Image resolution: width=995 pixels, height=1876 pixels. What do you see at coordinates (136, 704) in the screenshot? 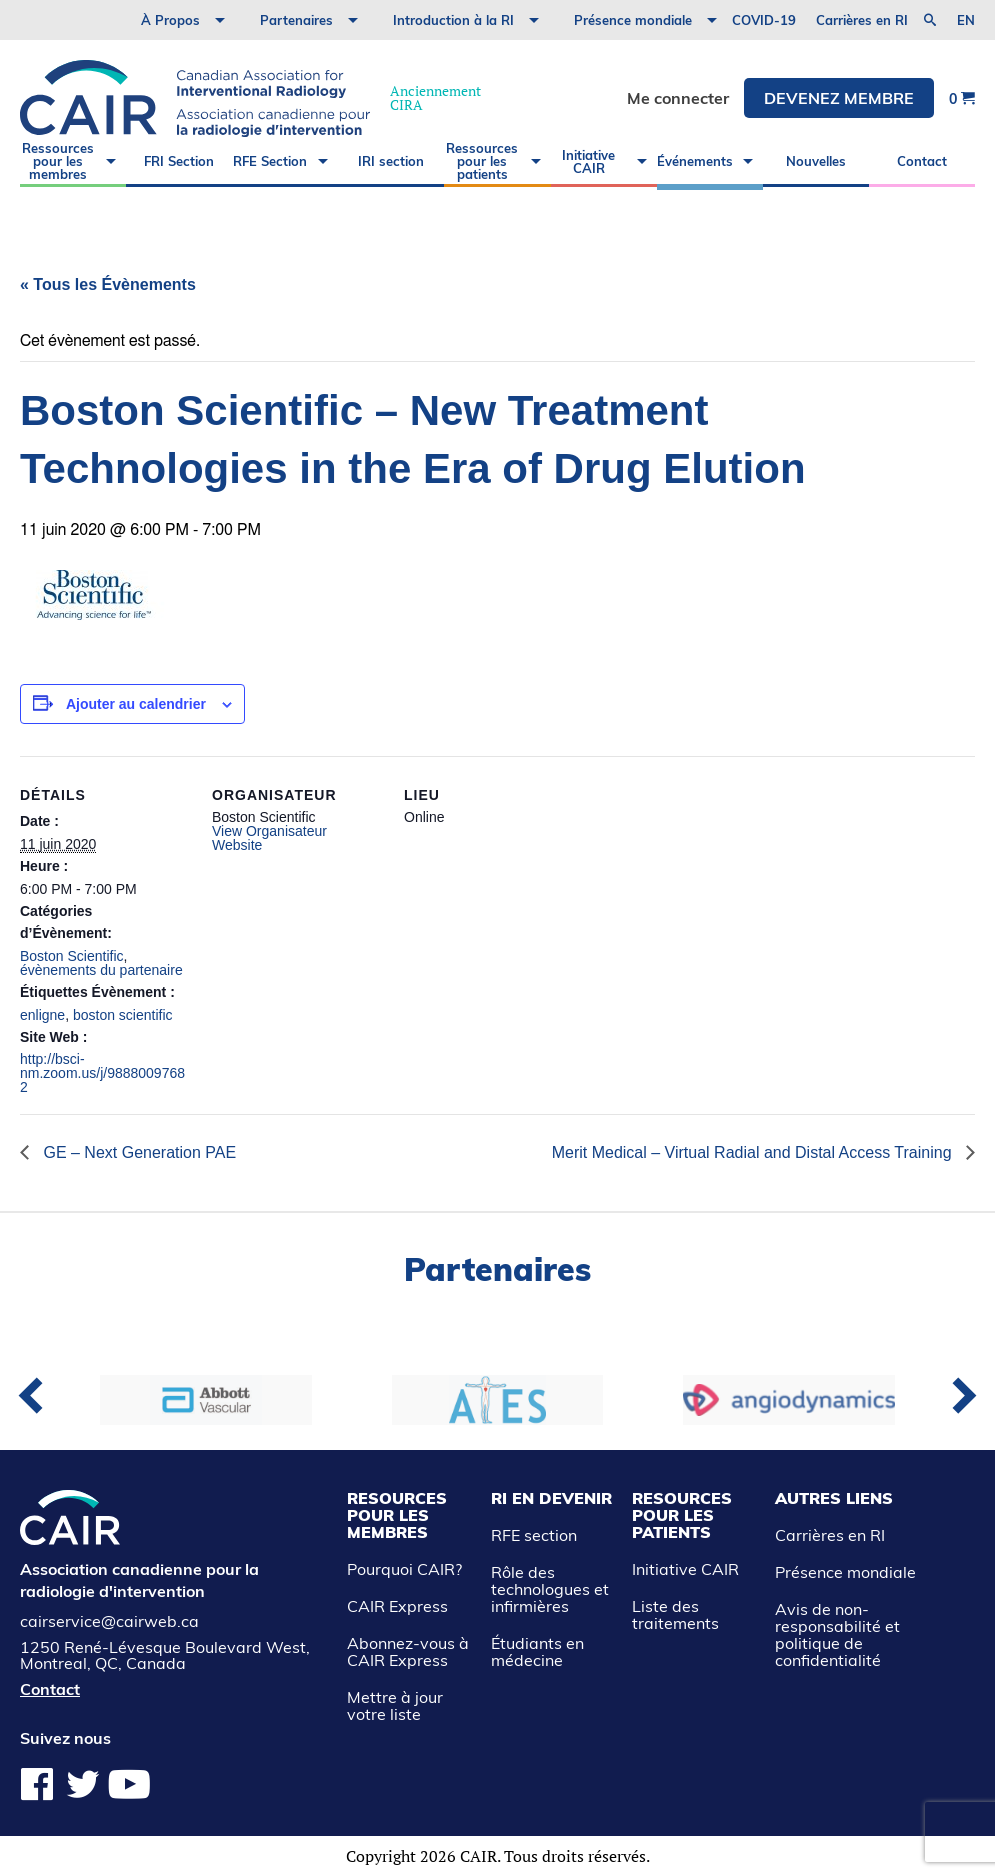
I see `Ajouter au calendrier [View links to add events to your calendar]` at bounding box center [136, 704].